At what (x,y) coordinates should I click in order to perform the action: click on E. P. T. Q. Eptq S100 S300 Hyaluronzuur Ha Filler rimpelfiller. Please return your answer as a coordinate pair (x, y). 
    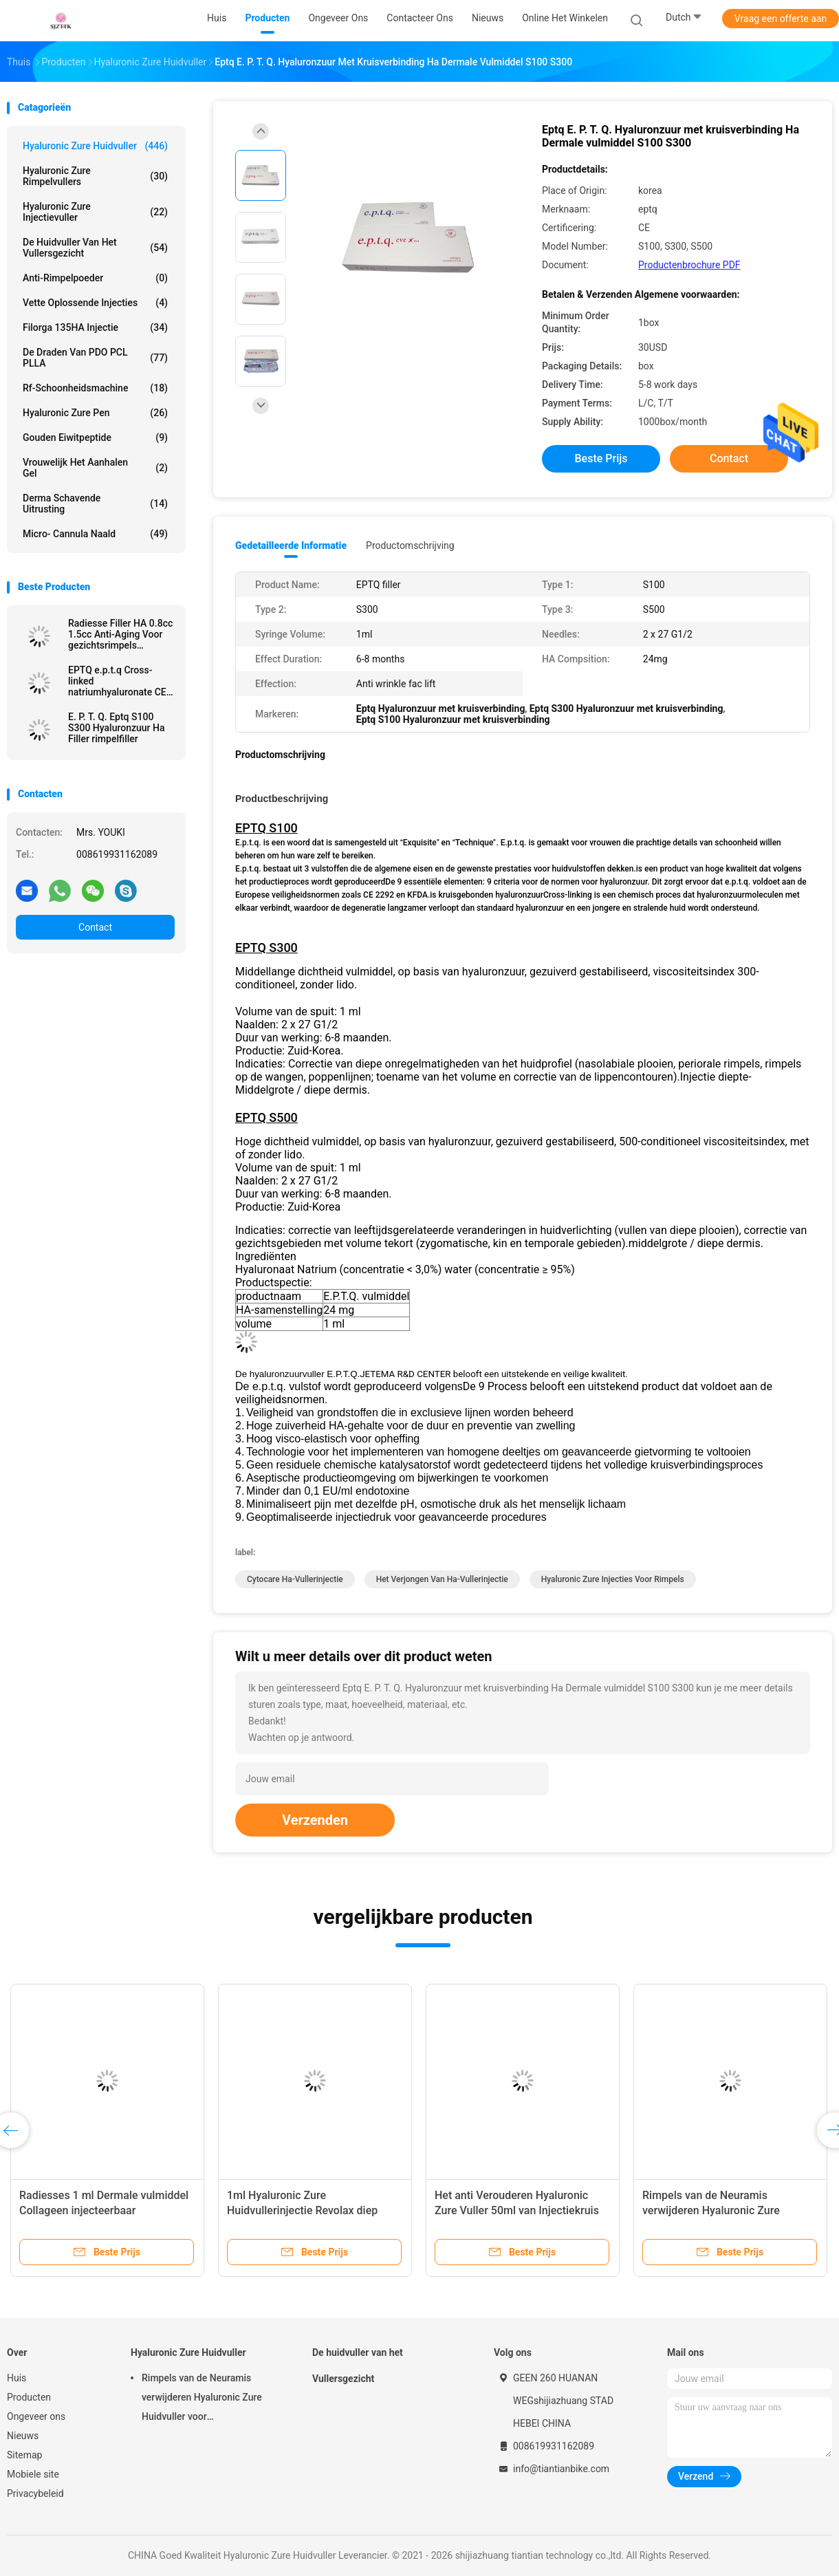
    Looking at the image, I should click on (116, 727).